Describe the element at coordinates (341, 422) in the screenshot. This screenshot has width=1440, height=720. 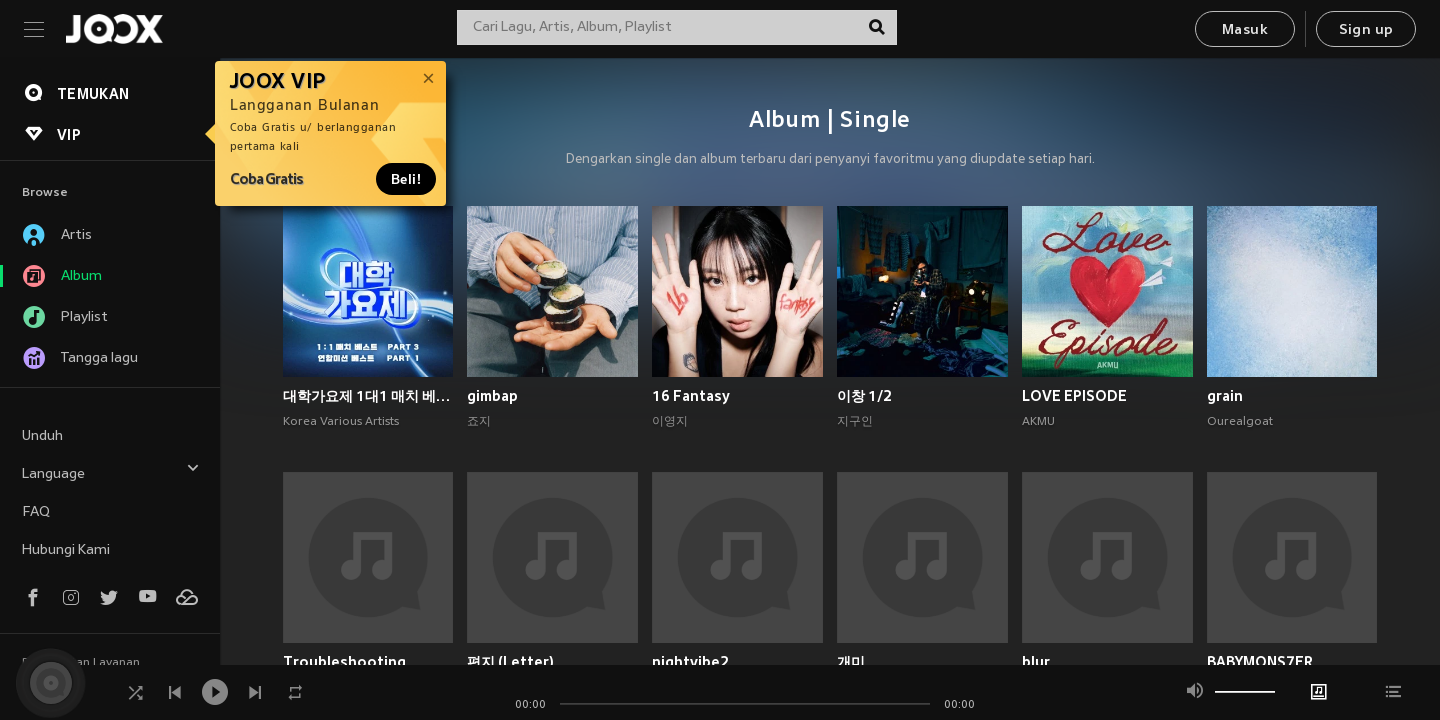
I see `Korea Various Artists` at that location.